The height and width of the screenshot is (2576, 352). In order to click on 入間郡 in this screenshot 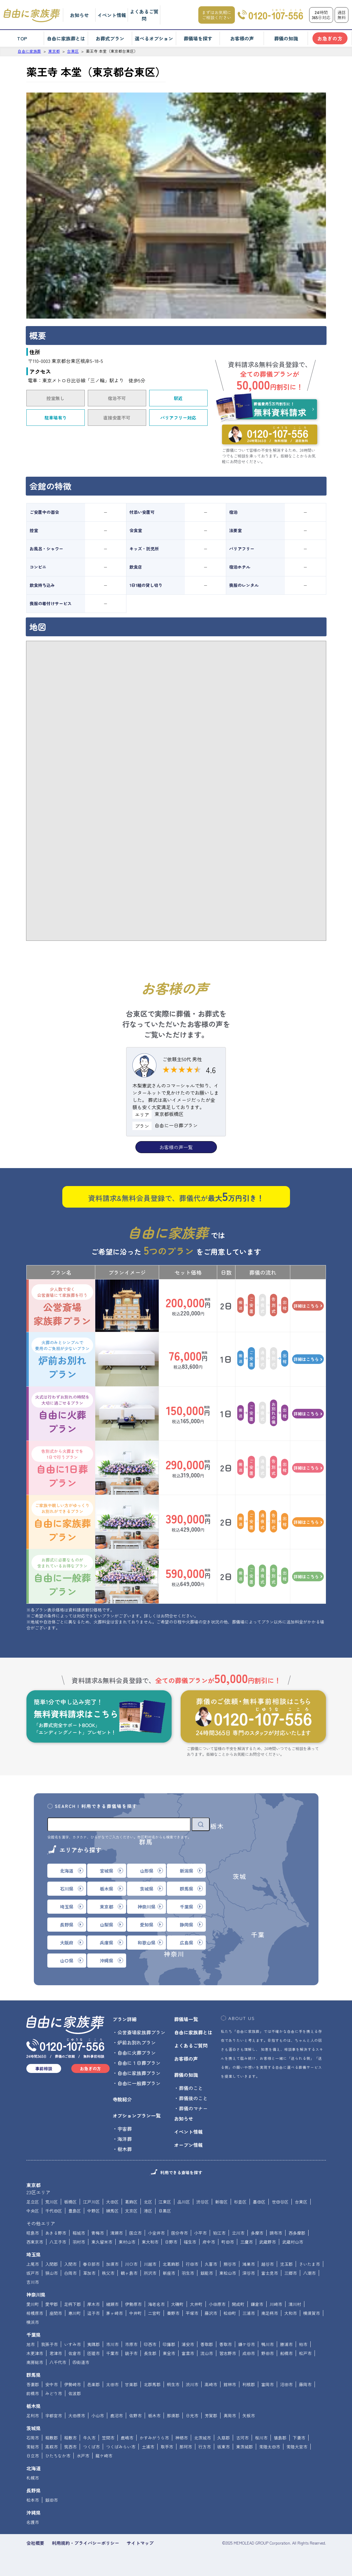, I will do `click(51, 2264)`.